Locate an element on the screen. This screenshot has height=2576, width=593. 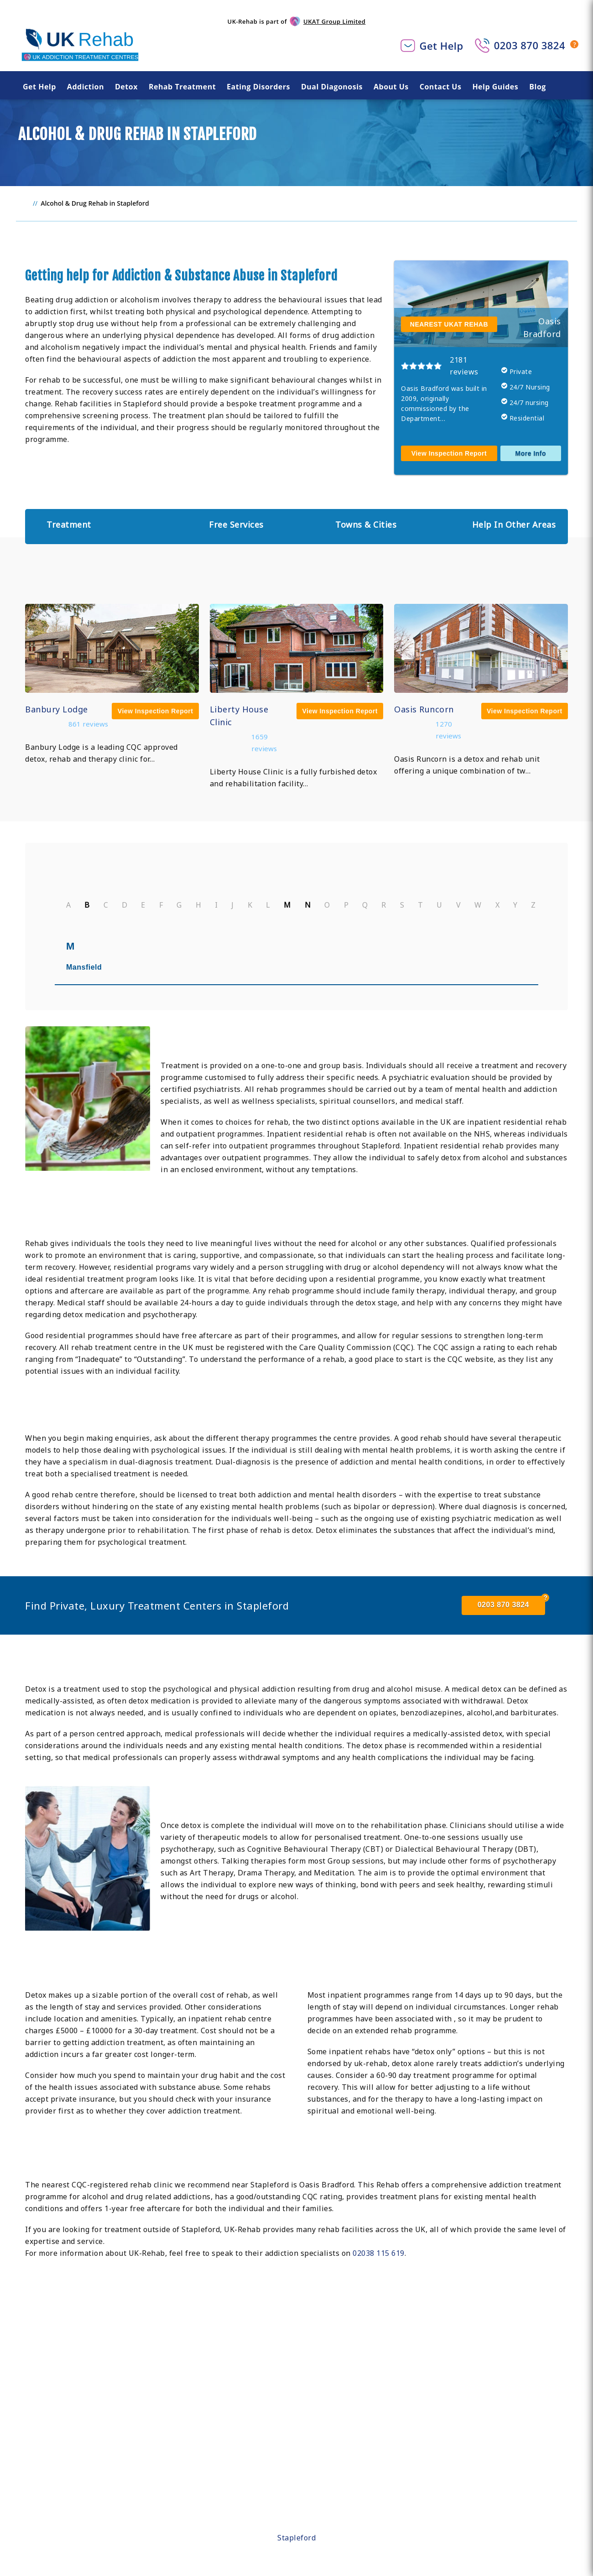
Blog is located at coordinates (537, 87).